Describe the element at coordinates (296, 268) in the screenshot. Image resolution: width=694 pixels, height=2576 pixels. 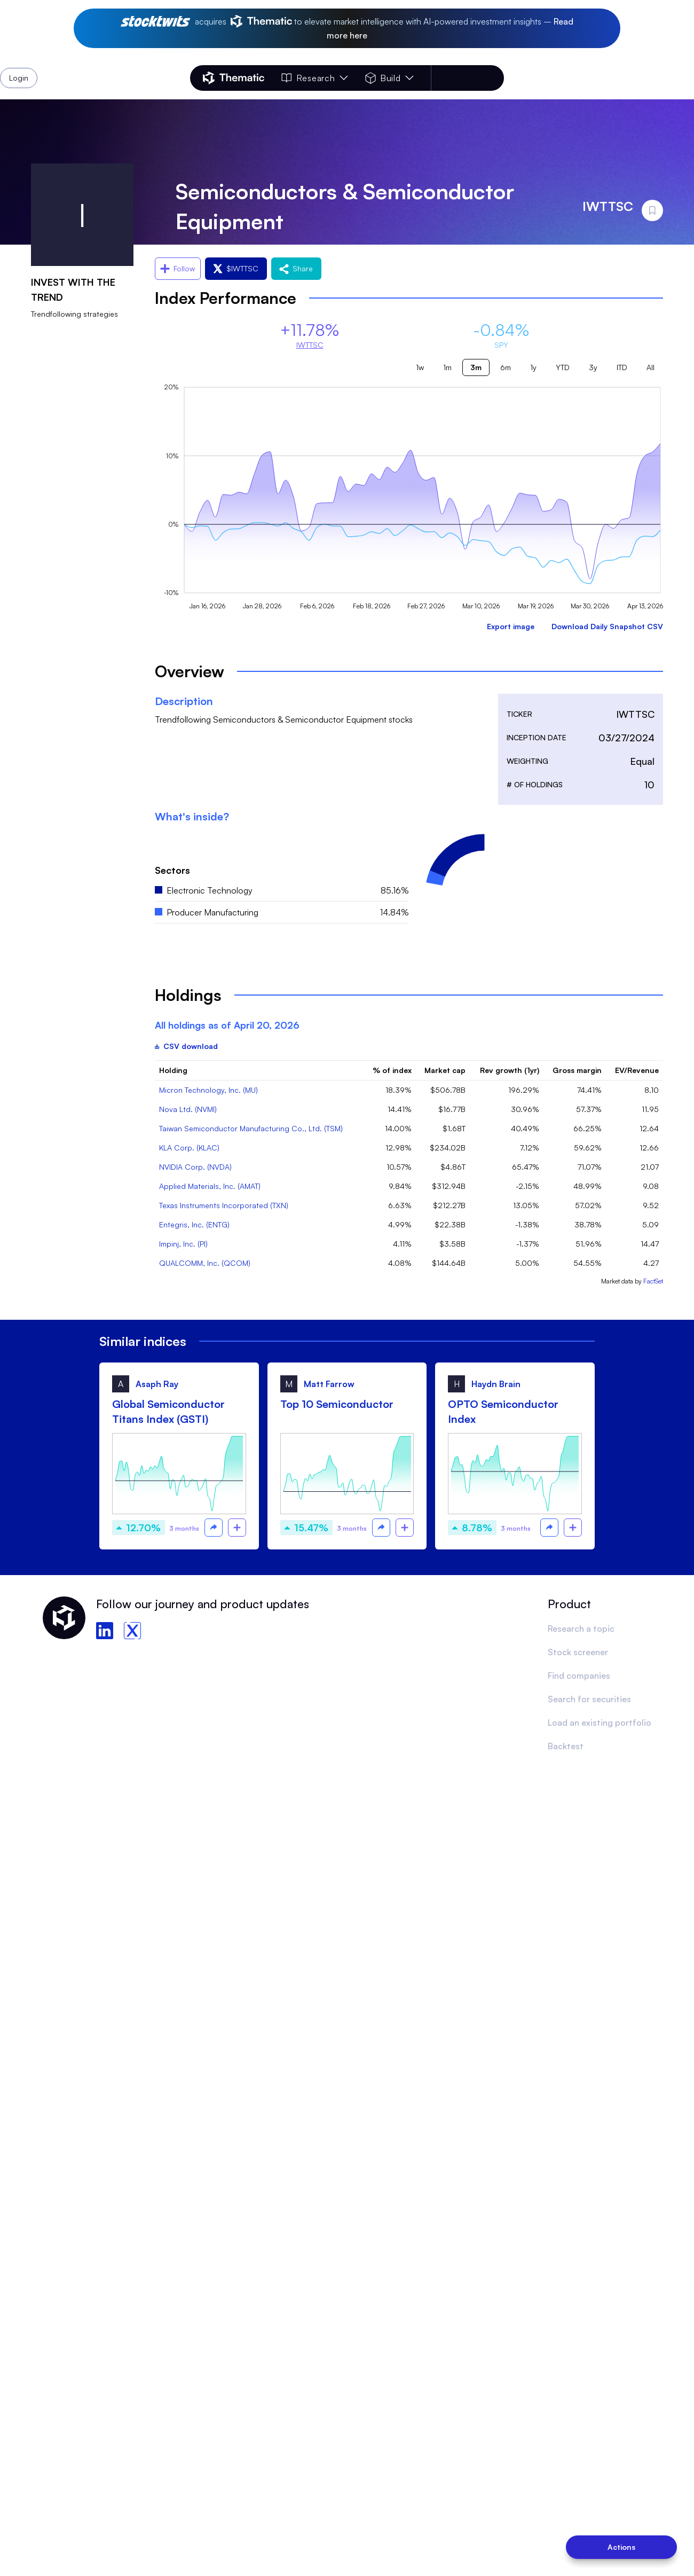
I see `Share` at that location.